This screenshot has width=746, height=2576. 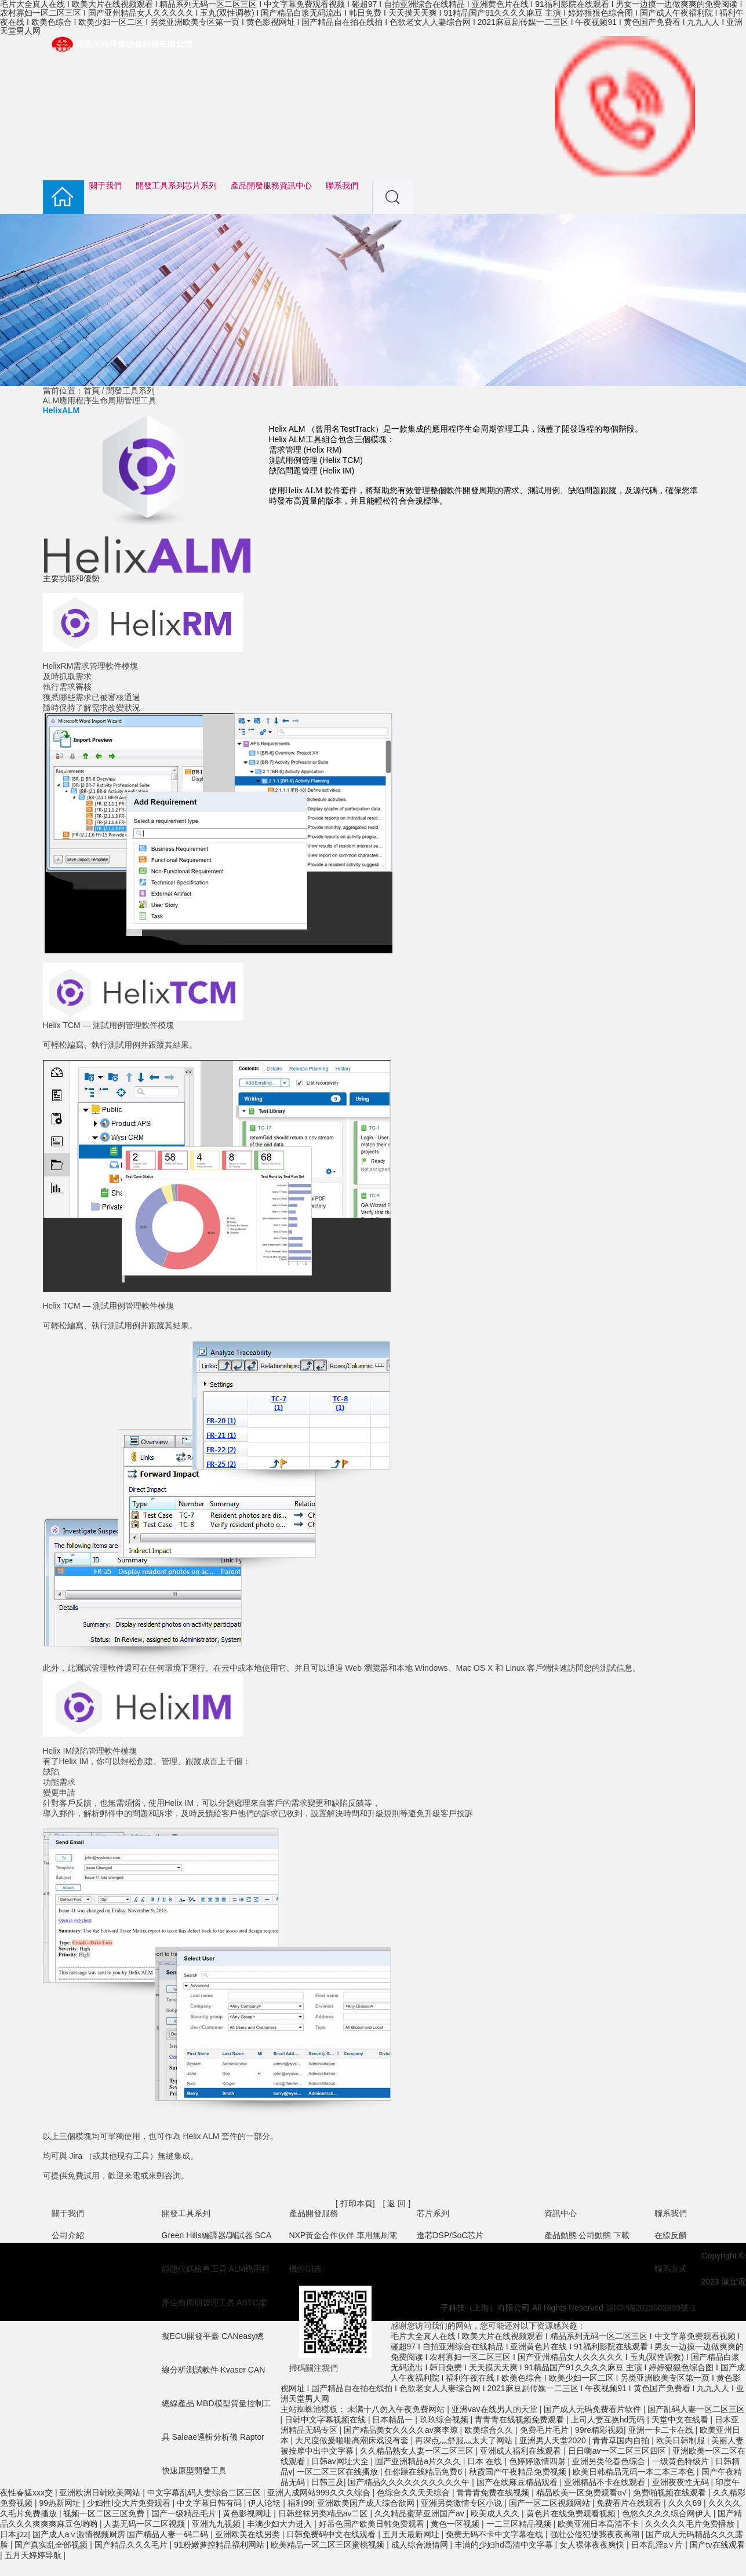 I want to click on 返 回, so click(x=397, y=2203).